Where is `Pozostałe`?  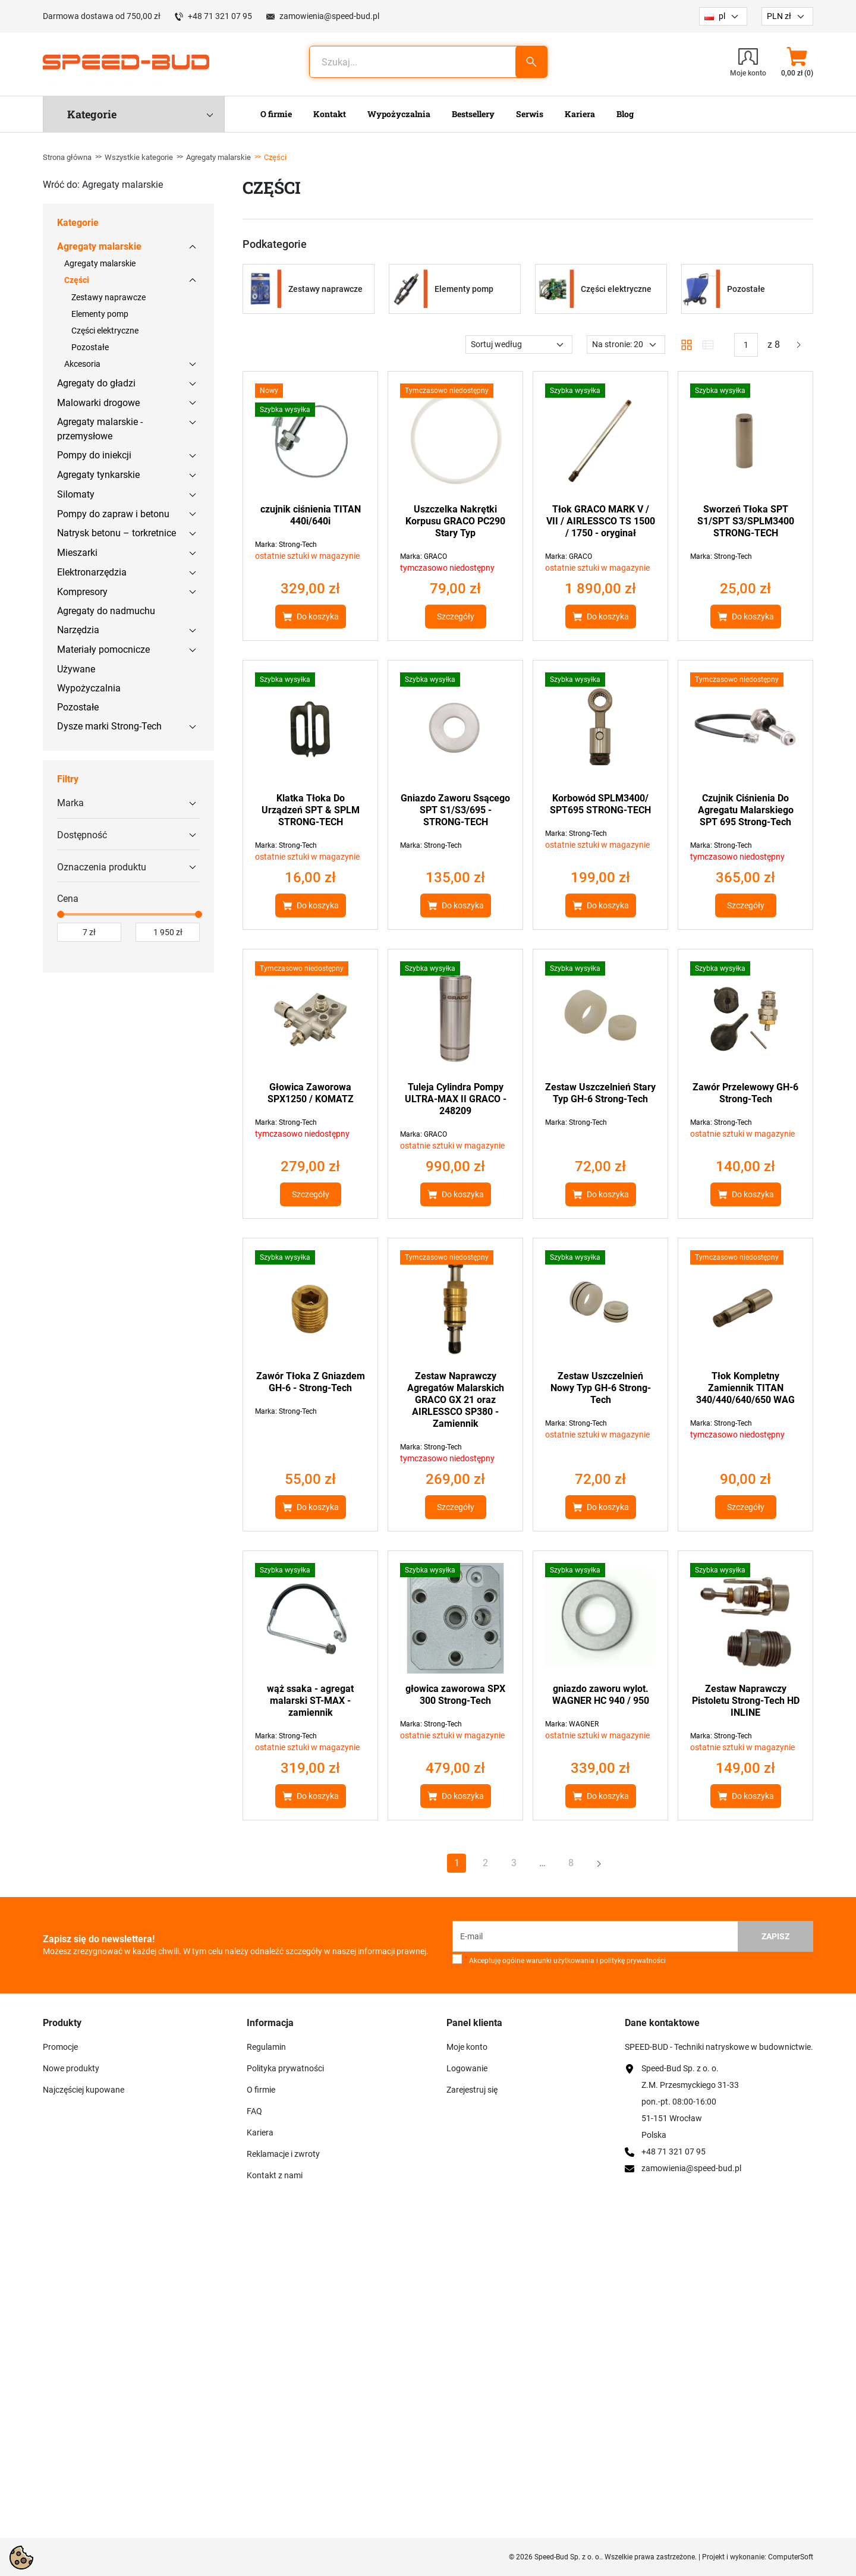 Pozostałe is located at coordinates (90, 347).